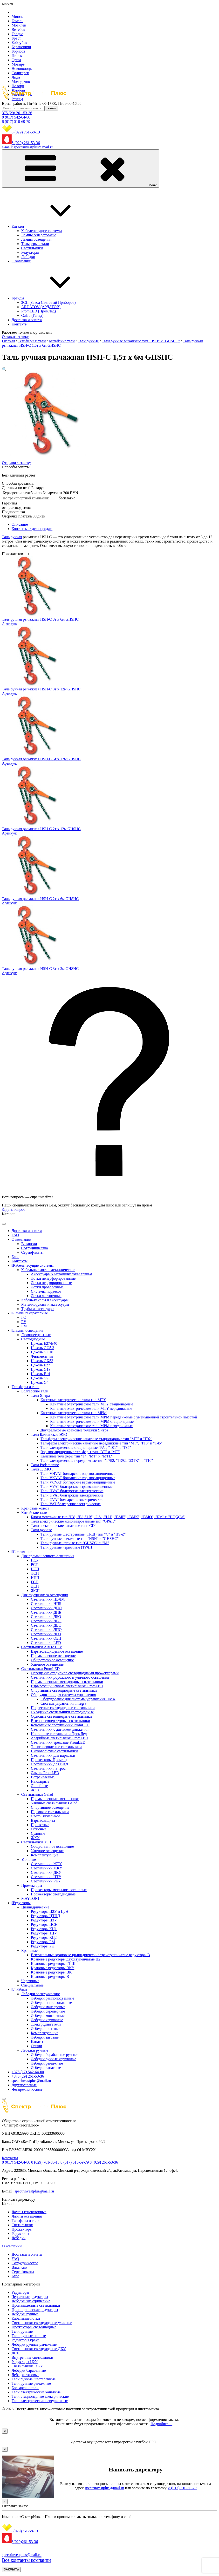 The height and width of the screenshot is (2576, 219). I want to click on Специальные, so click(32, 1985).